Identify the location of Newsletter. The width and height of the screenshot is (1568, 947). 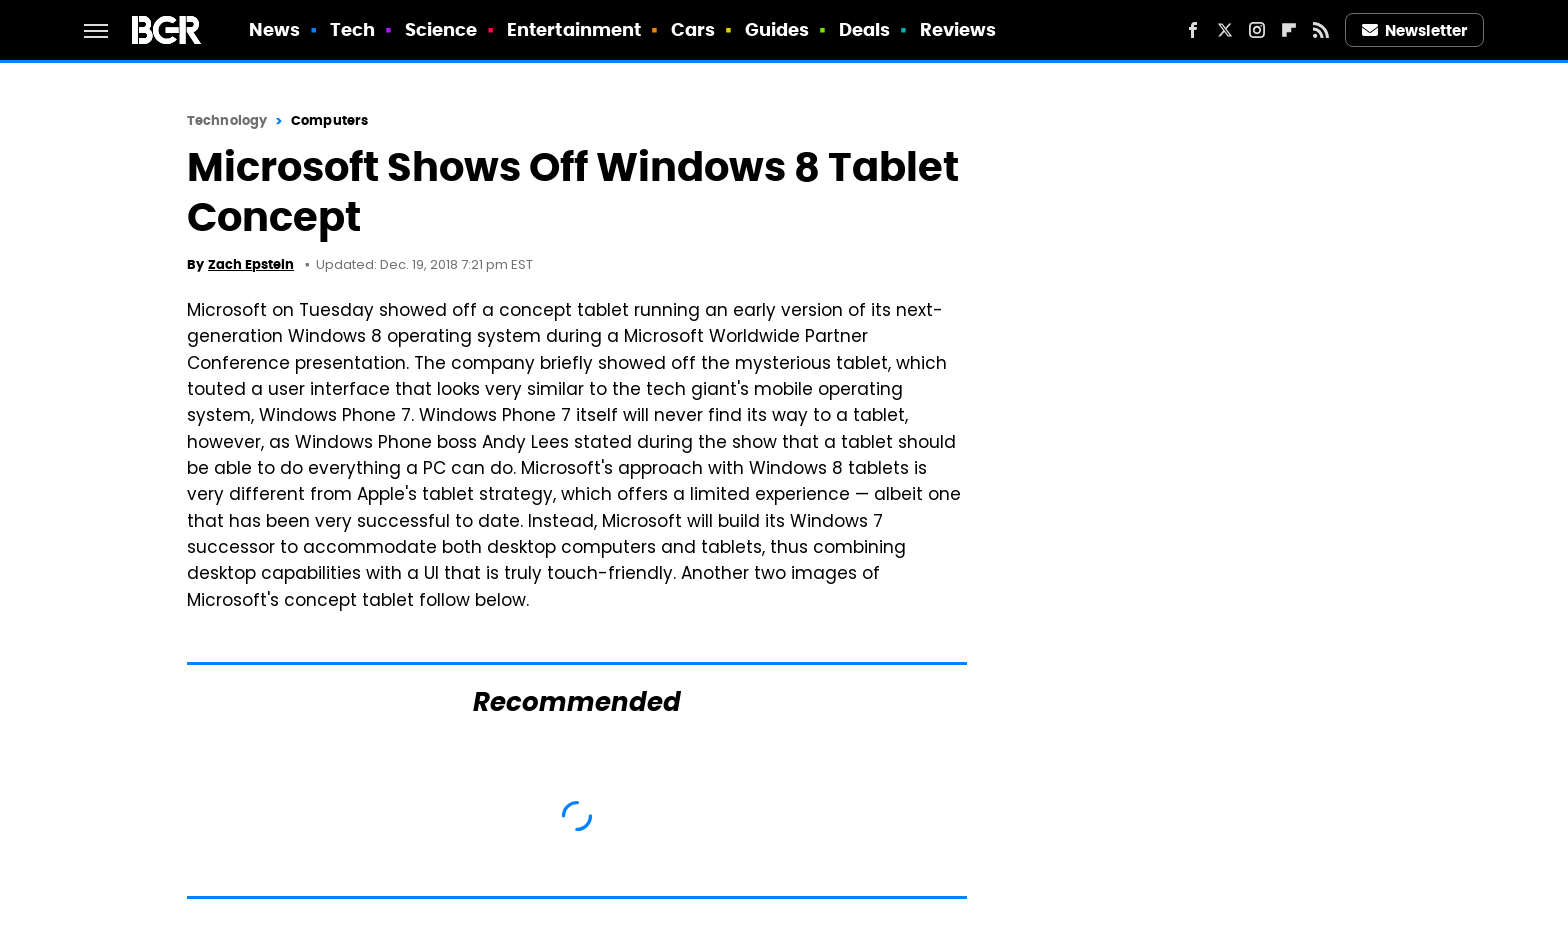
(1415, 30).